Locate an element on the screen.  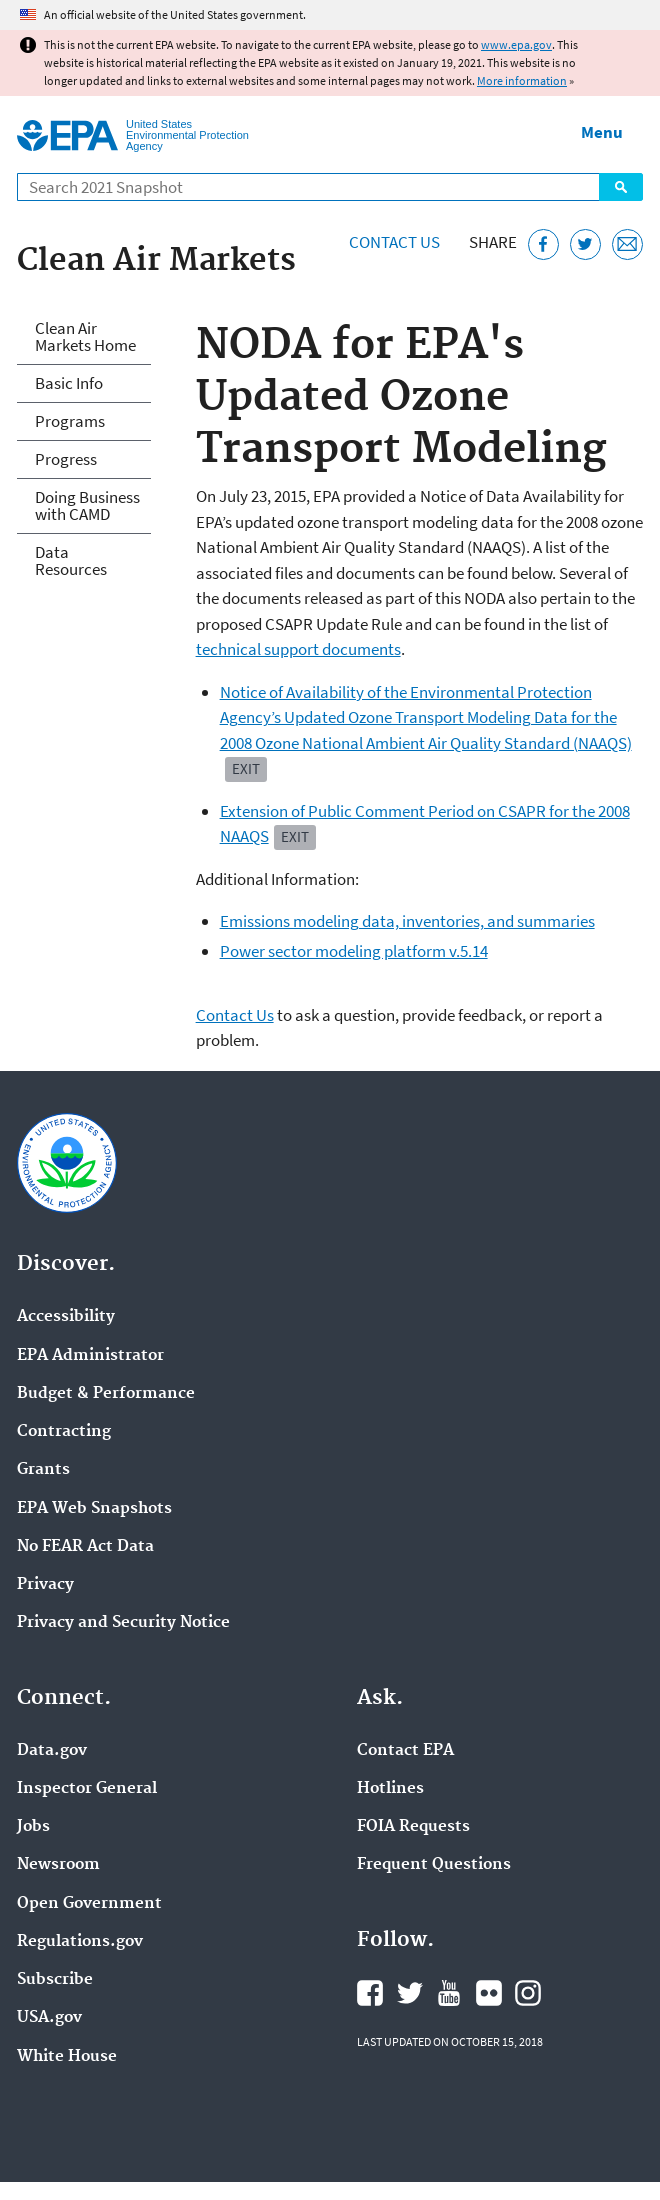
EPA's Twitter is located at coordinates (410, 1993).